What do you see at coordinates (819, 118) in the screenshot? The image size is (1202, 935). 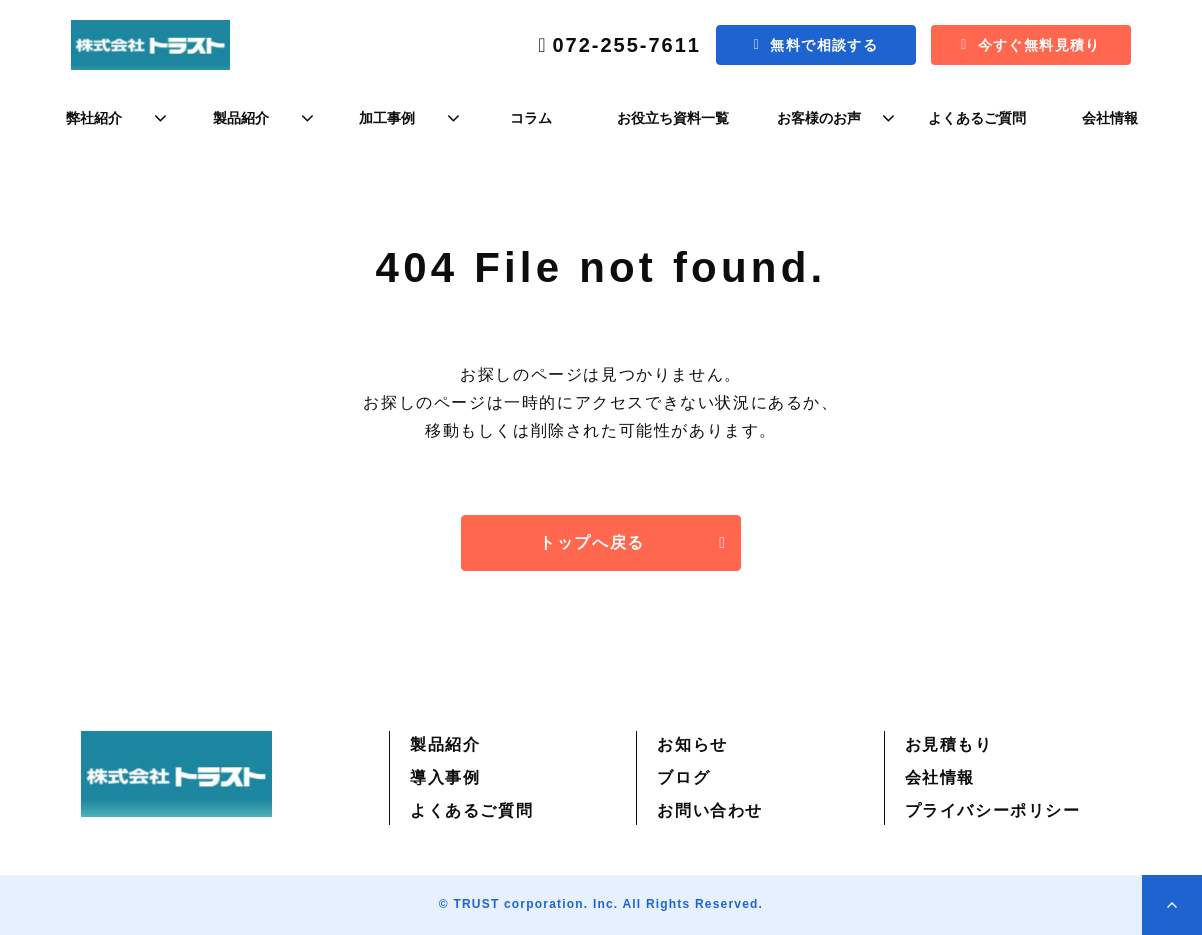 I see `お客様のお声` at bounding box center [819, 118].